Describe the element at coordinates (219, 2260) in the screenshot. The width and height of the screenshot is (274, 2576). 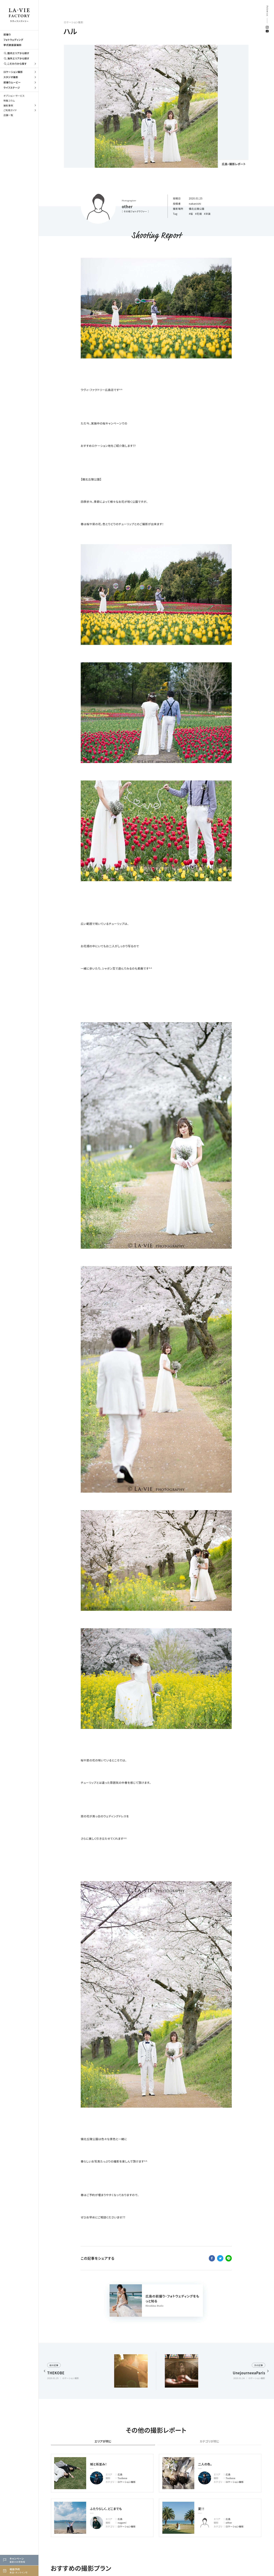
I see `twitter` at that location.